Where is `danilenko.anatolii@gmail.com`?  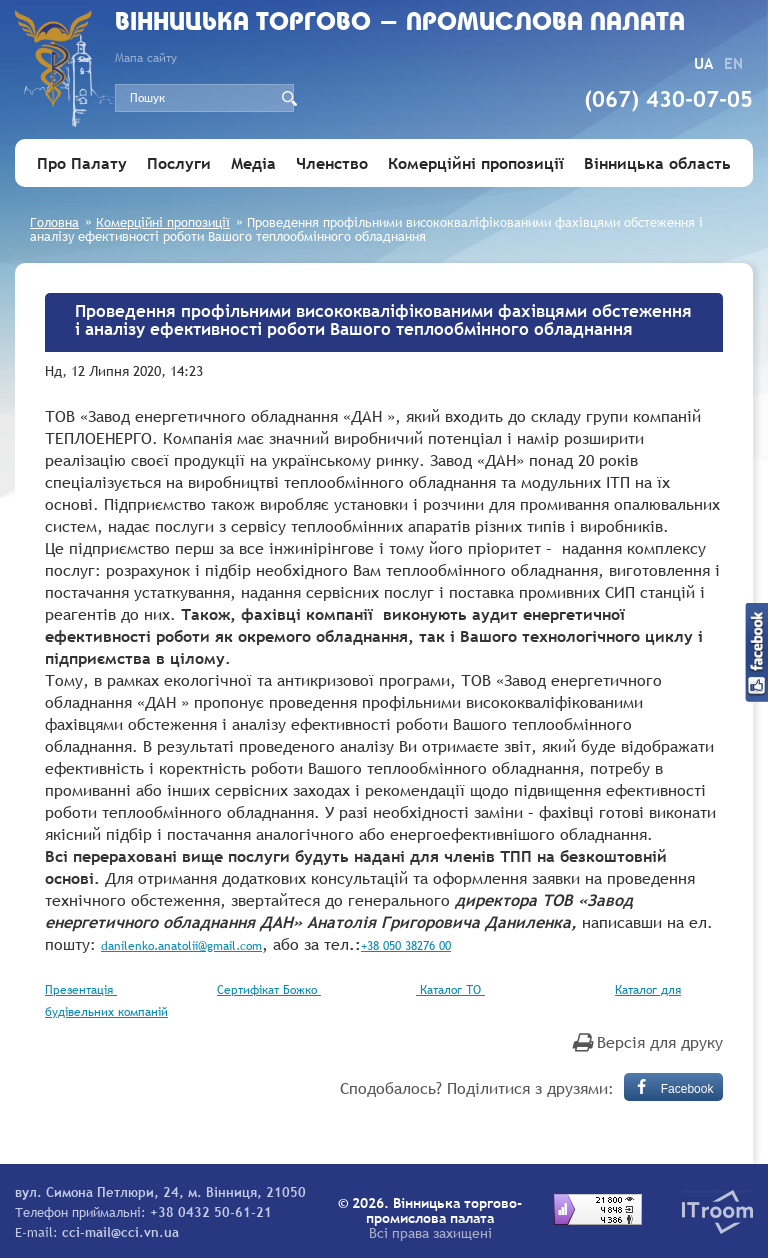 danilenko.anatolii@gmail.com is located at coordinates (181, 946).